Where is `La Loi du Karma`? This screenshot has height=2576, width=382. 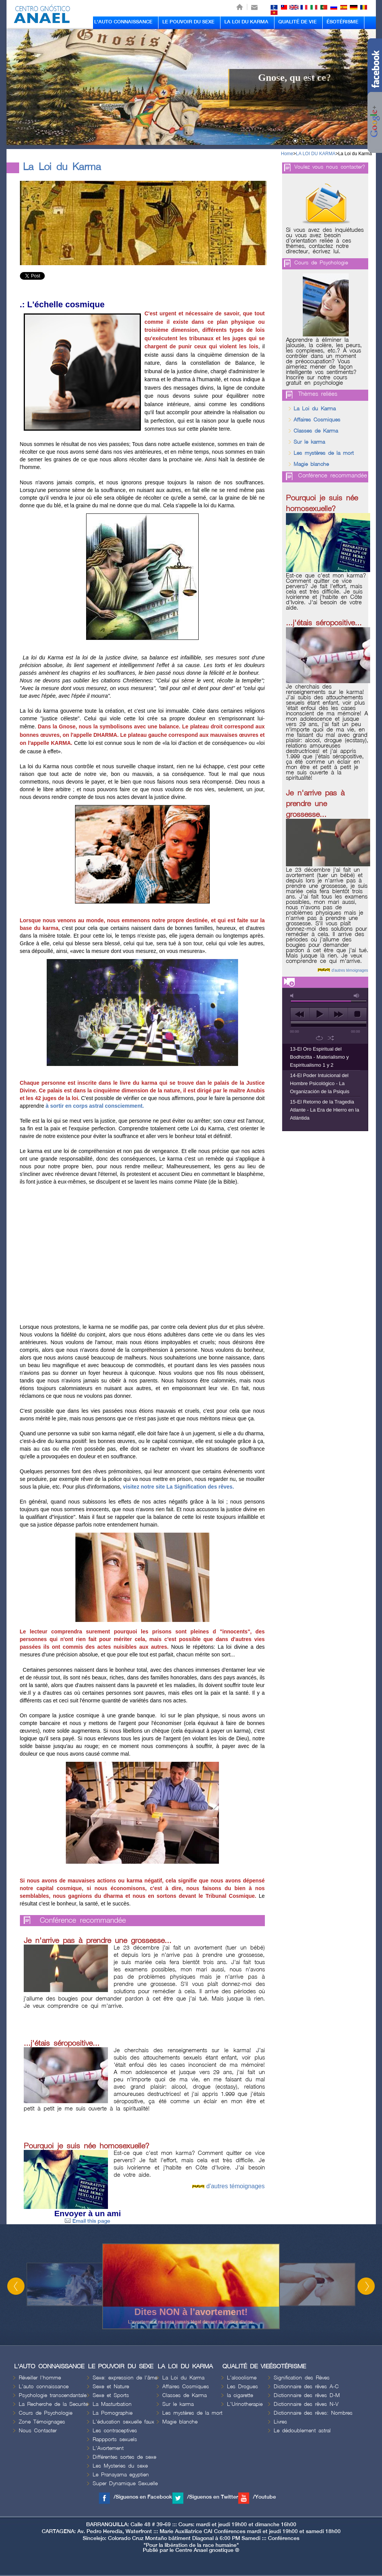 La Loi du Karma is located at coordinates (355, 153).